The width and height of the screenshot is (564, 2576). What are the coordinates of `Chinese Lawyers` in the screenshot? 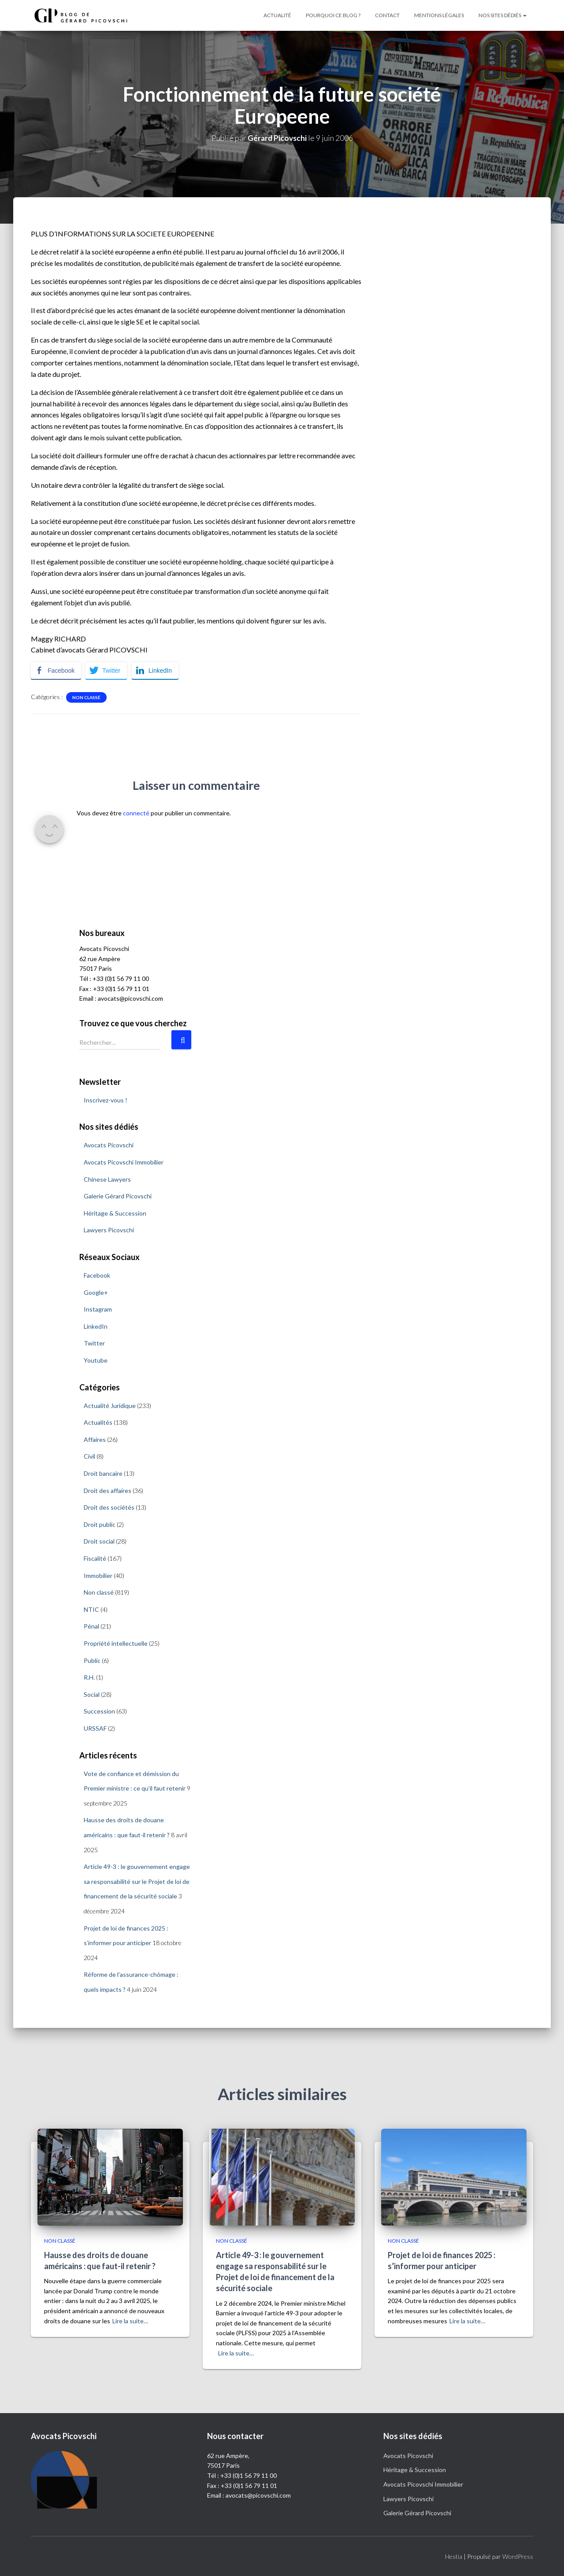 It's located at (107, 1179).